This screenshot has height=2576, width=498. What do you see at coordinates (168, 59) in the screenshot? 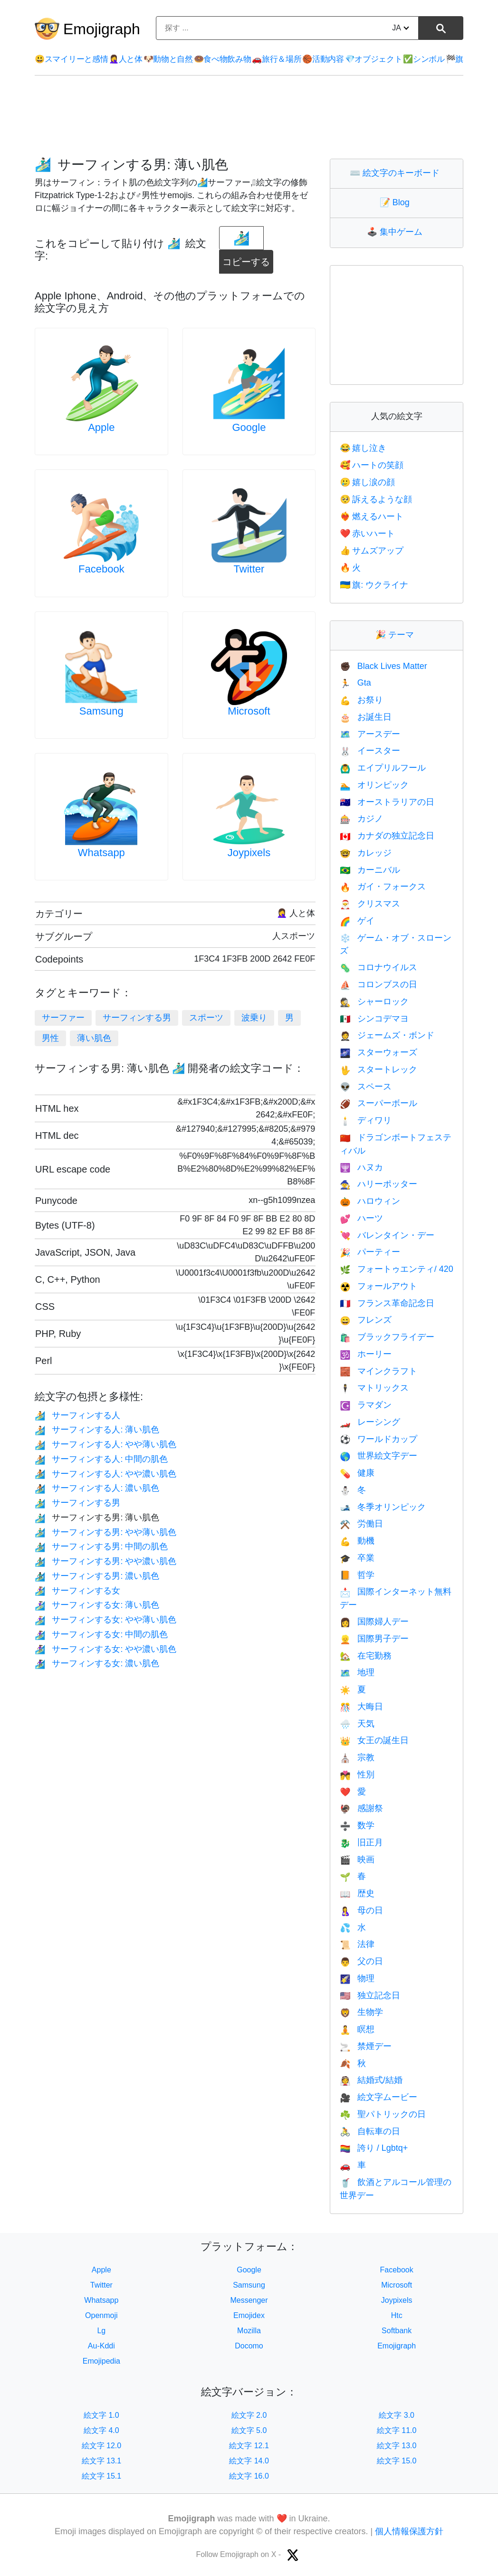
I see `動物と自然` at bounding box center [168, 59].